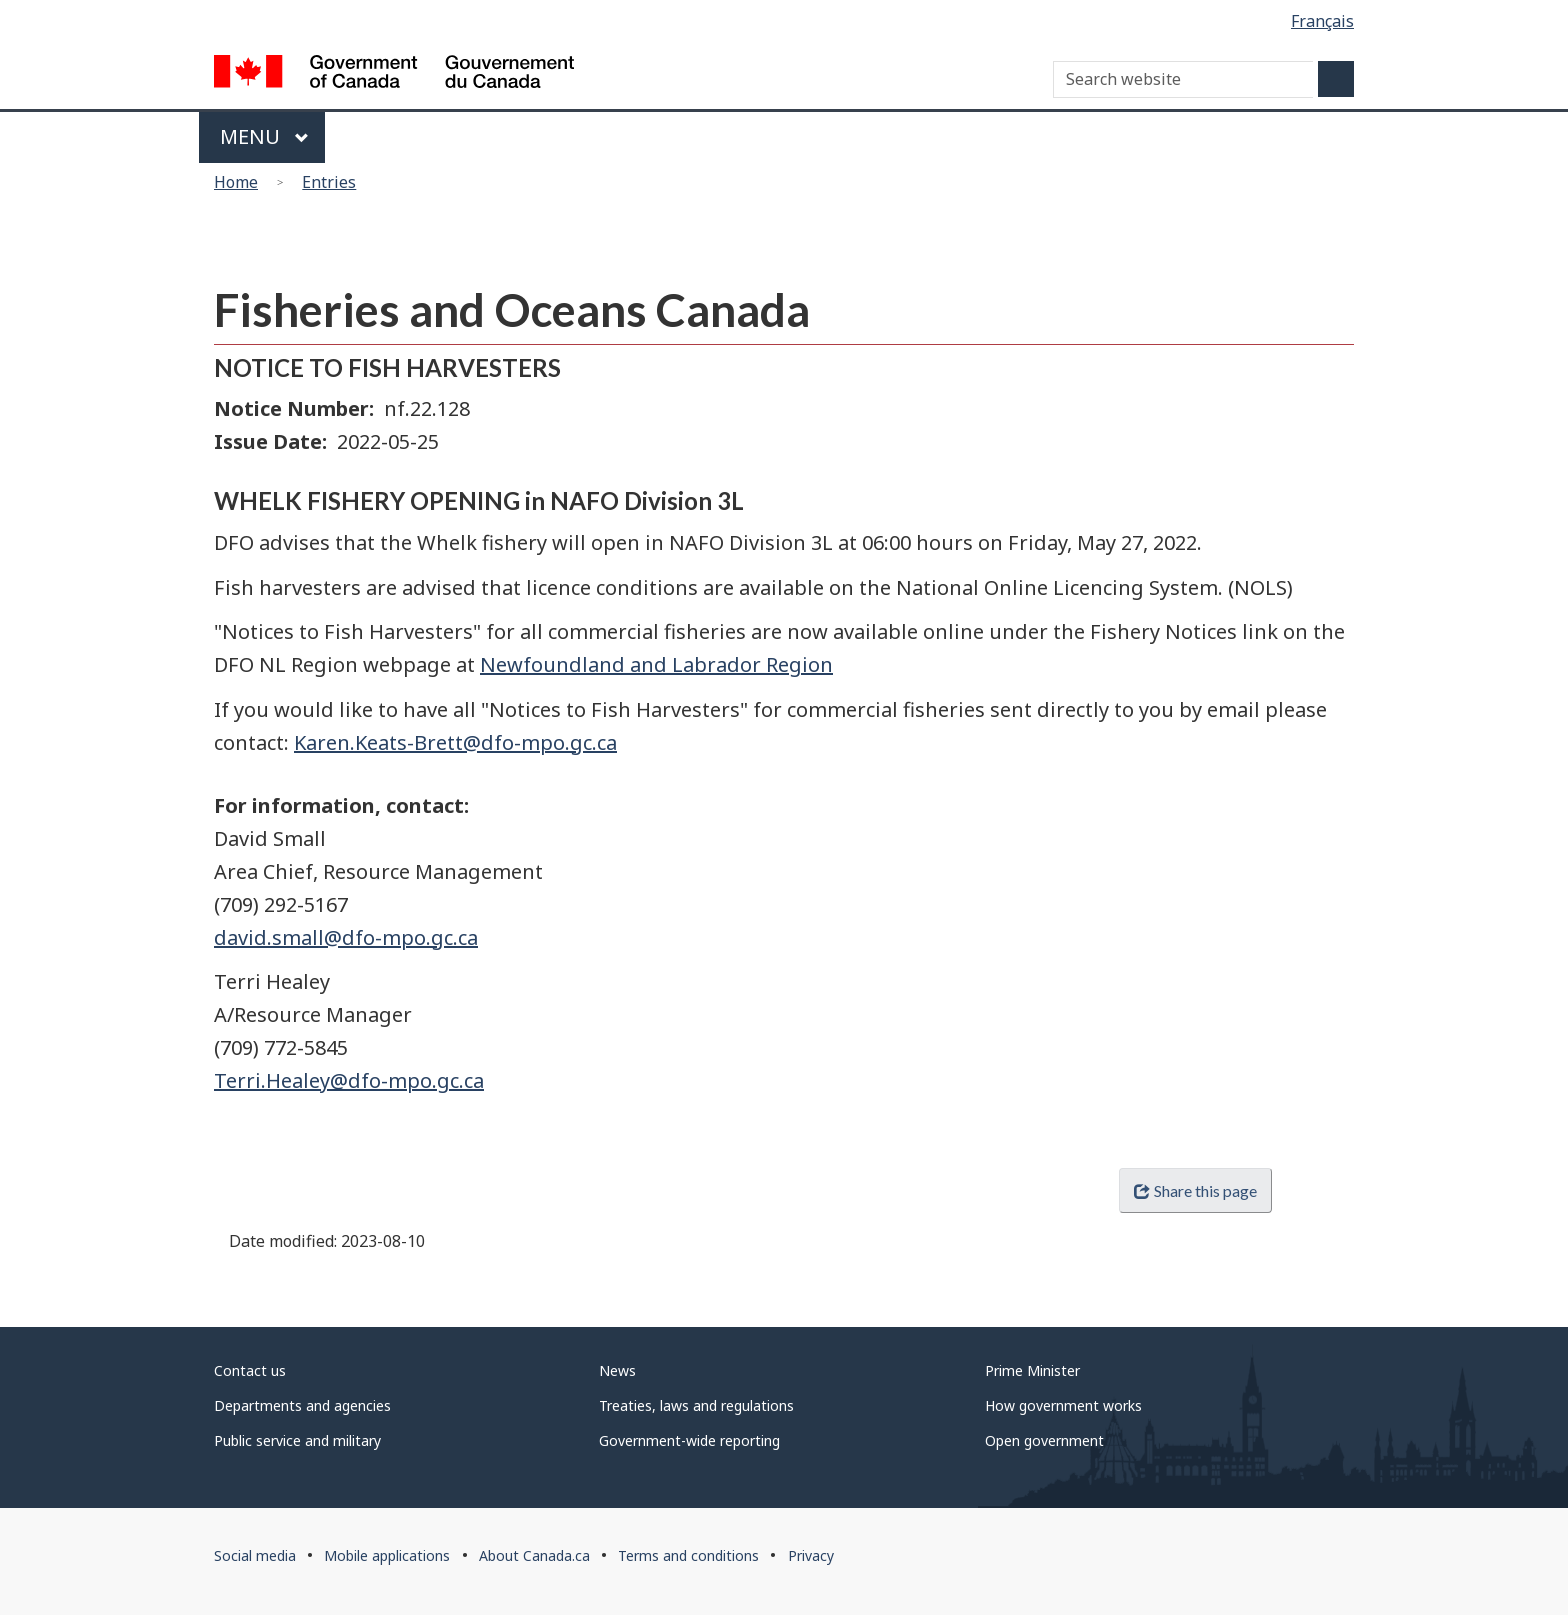 This screenshot has width=1568, height=1615. Describe the element at coordinates (656, 664) in the screenshot. I see `Newfoundland and Labrador Region` at that location.